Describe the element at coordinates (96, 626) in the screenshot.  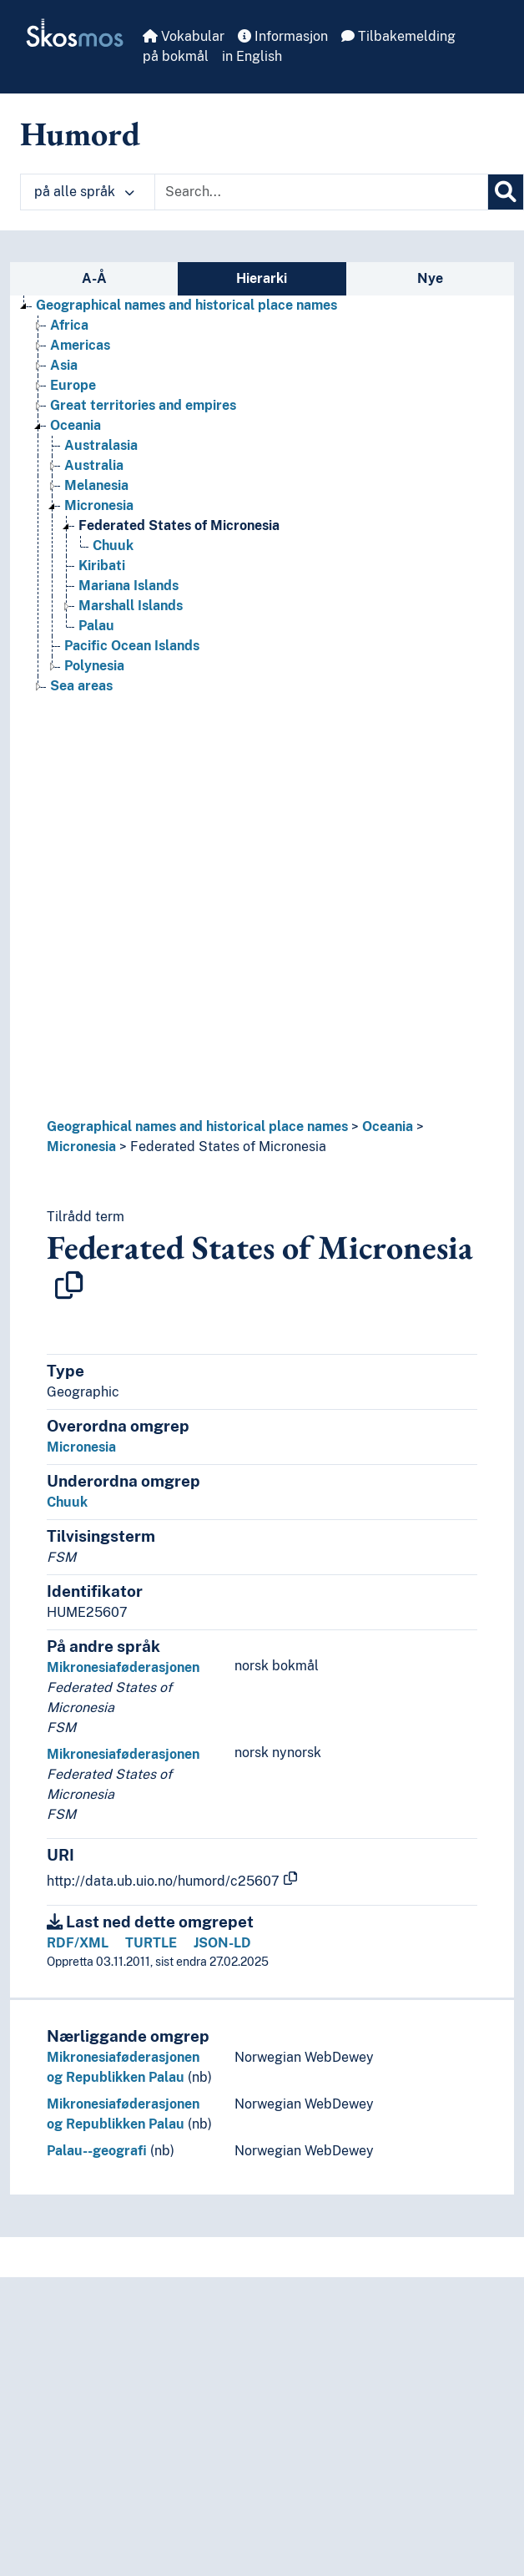
I see `Palau [Go to the concept page]` at that location.